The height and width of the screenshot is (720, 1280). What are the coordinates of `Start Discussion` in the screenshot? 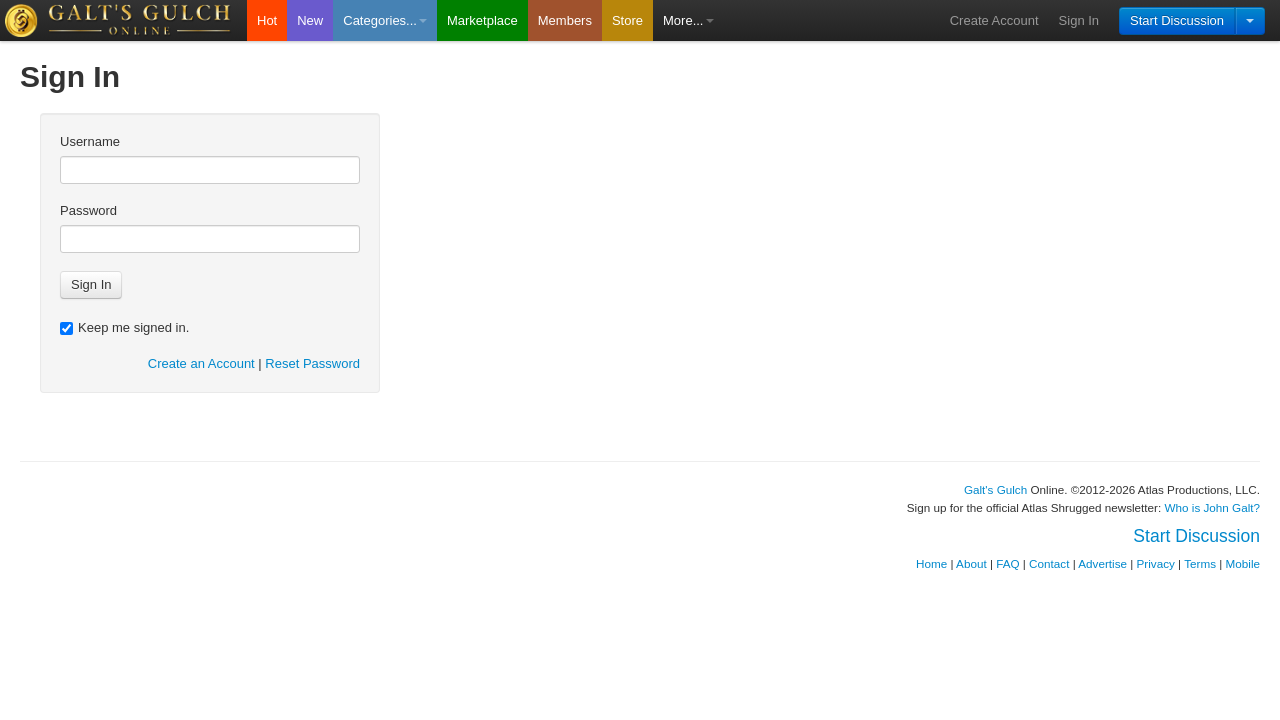 It's located at (1177, 20).